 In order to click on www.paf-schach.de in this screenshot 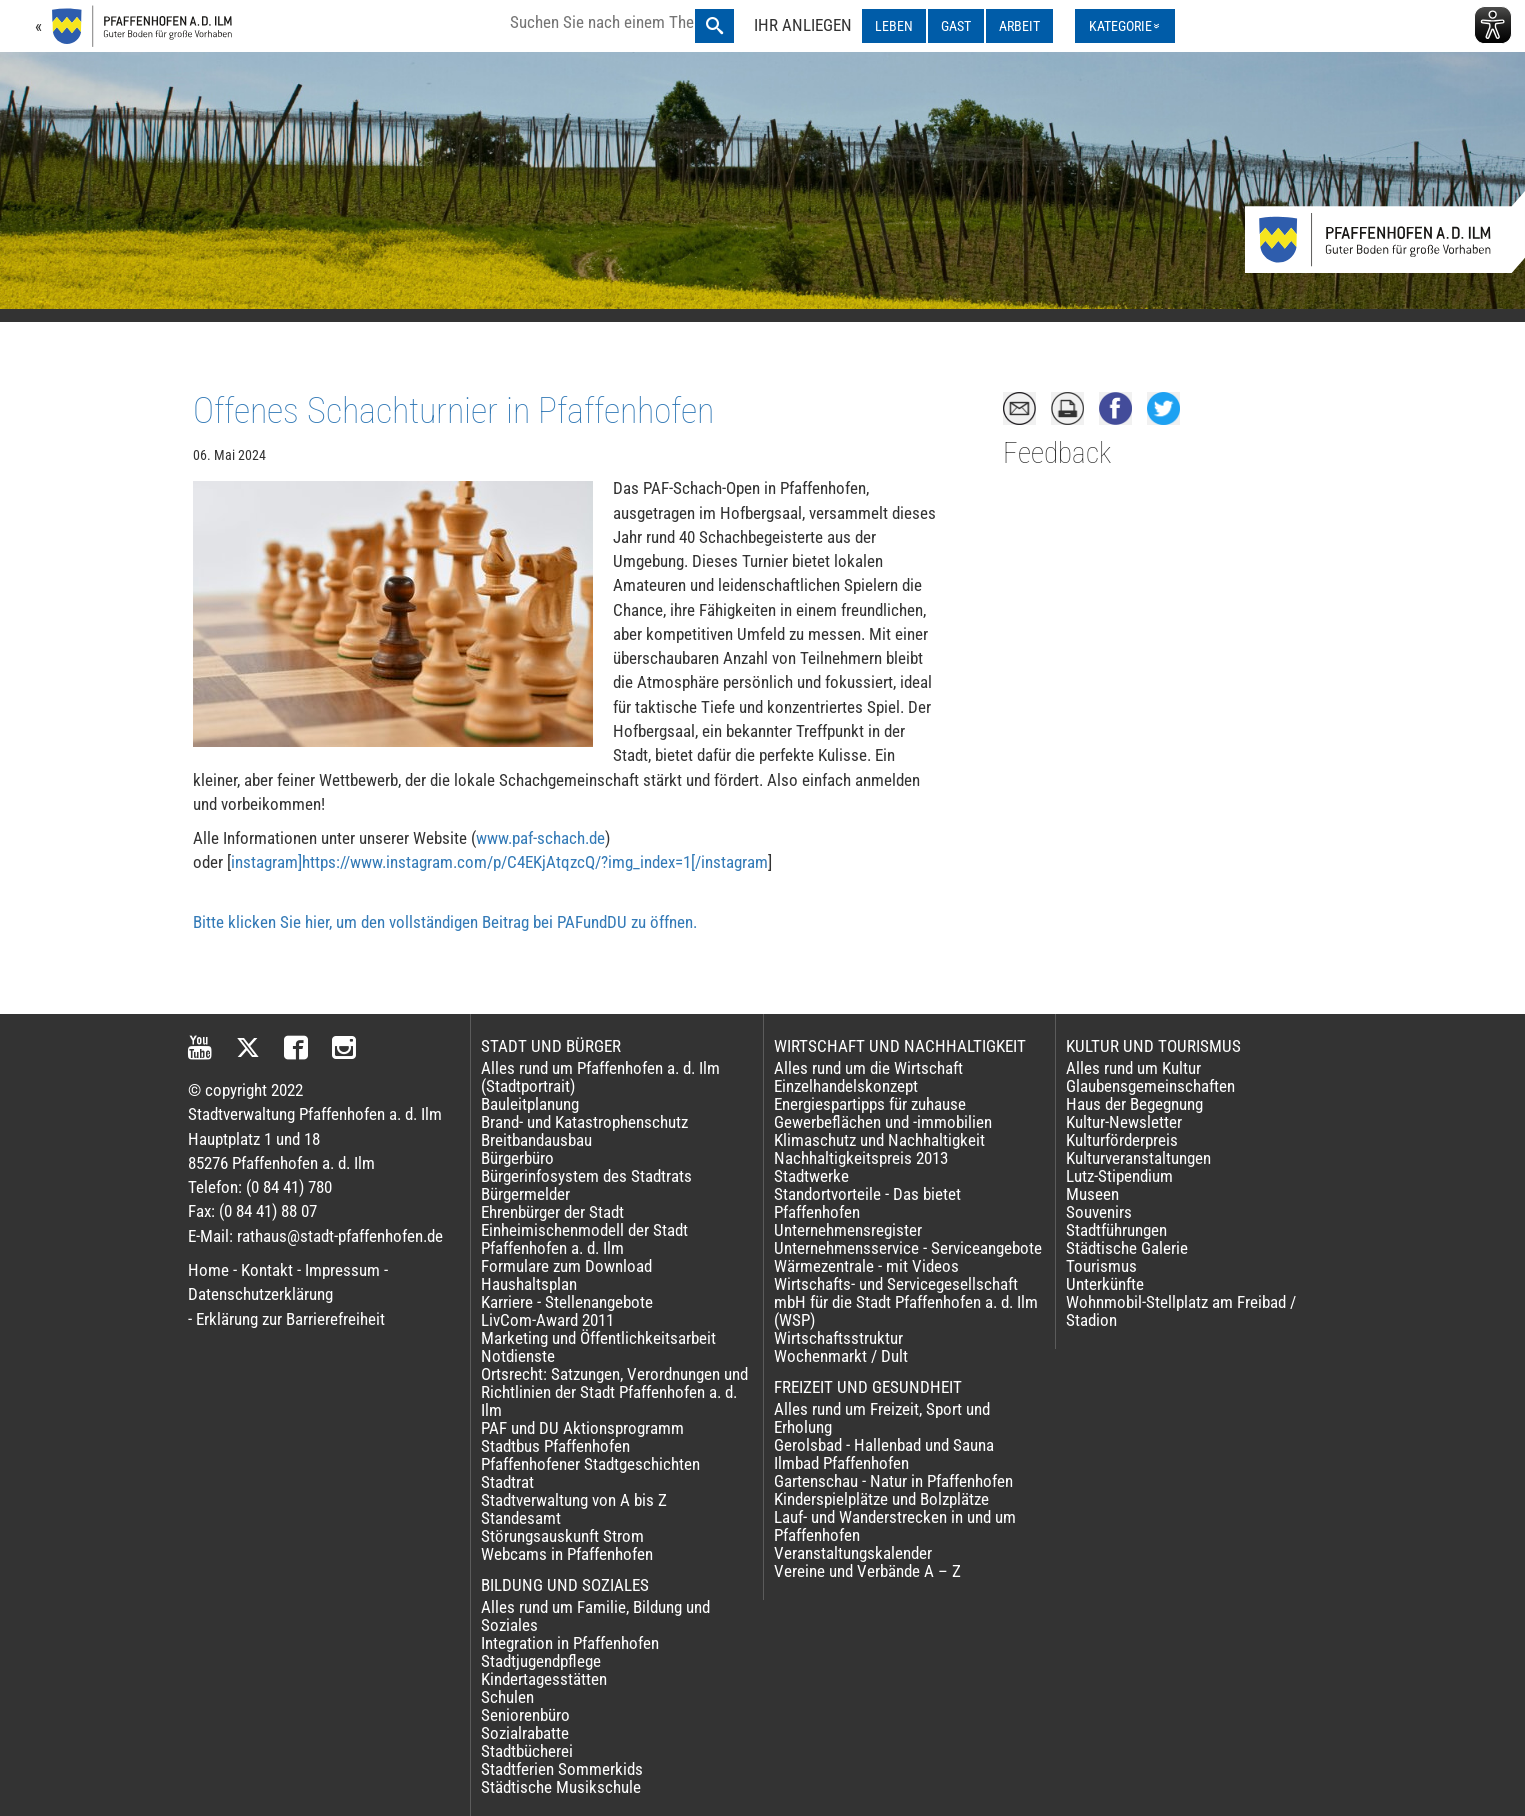, I will do `click(540, 838)`.